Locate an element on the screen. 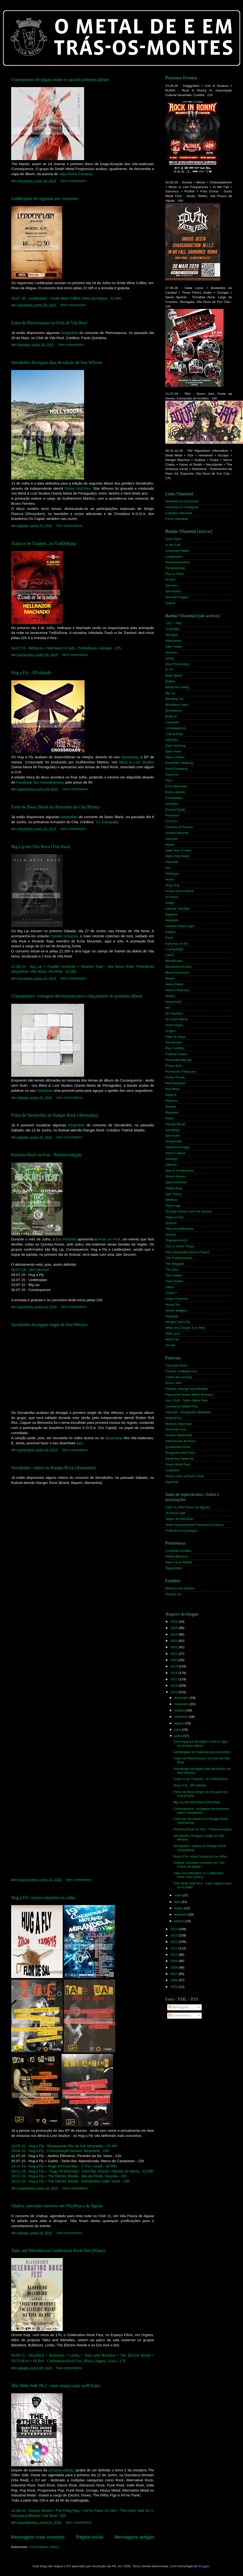  In Kairos is located at coordinates (171, 897).